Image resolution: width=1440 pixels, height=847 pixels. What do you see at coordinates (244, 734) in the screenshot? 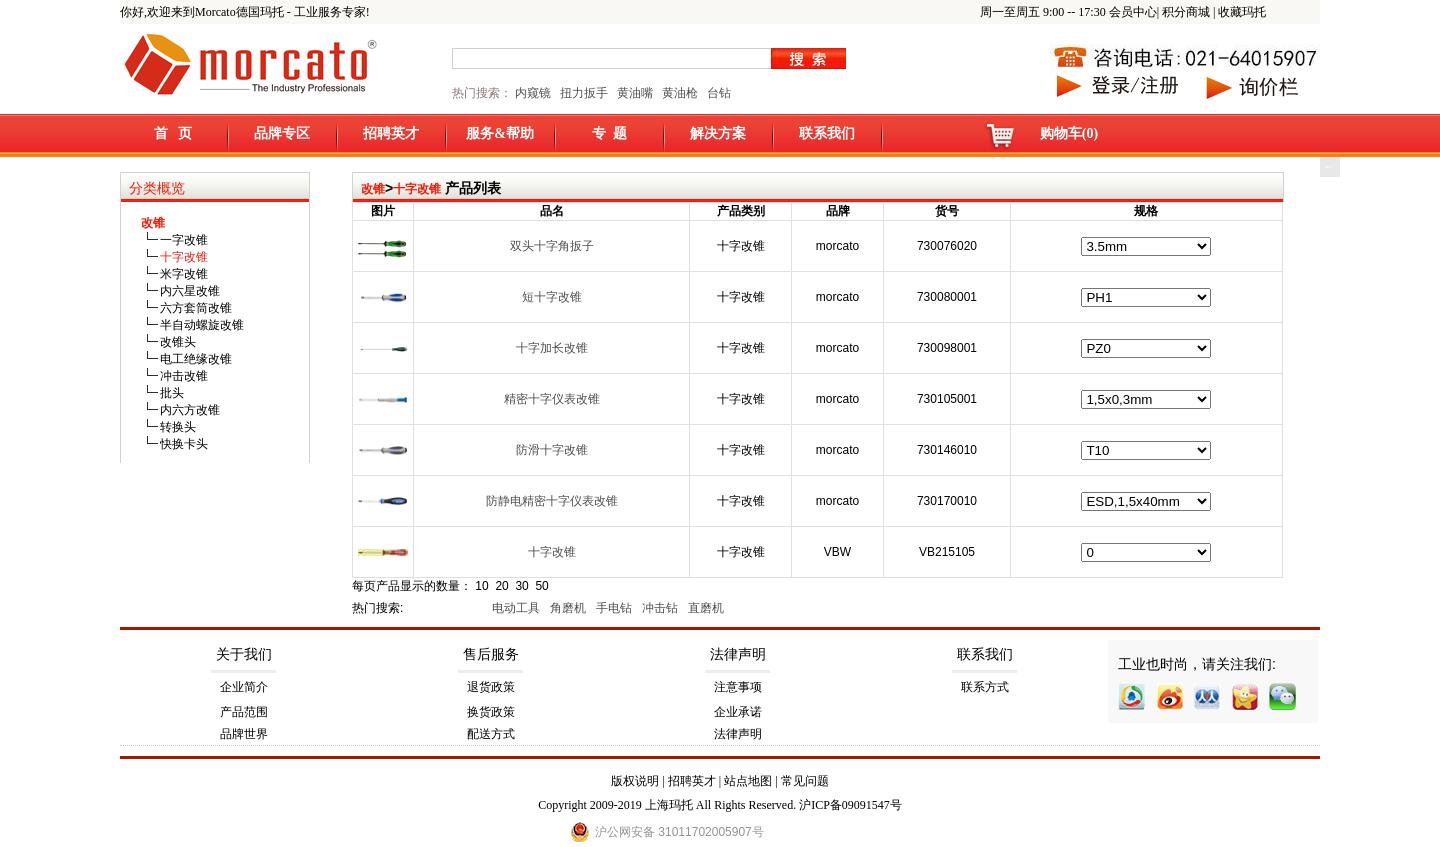
I see `品牌世界` at bounding box center [244, 734].